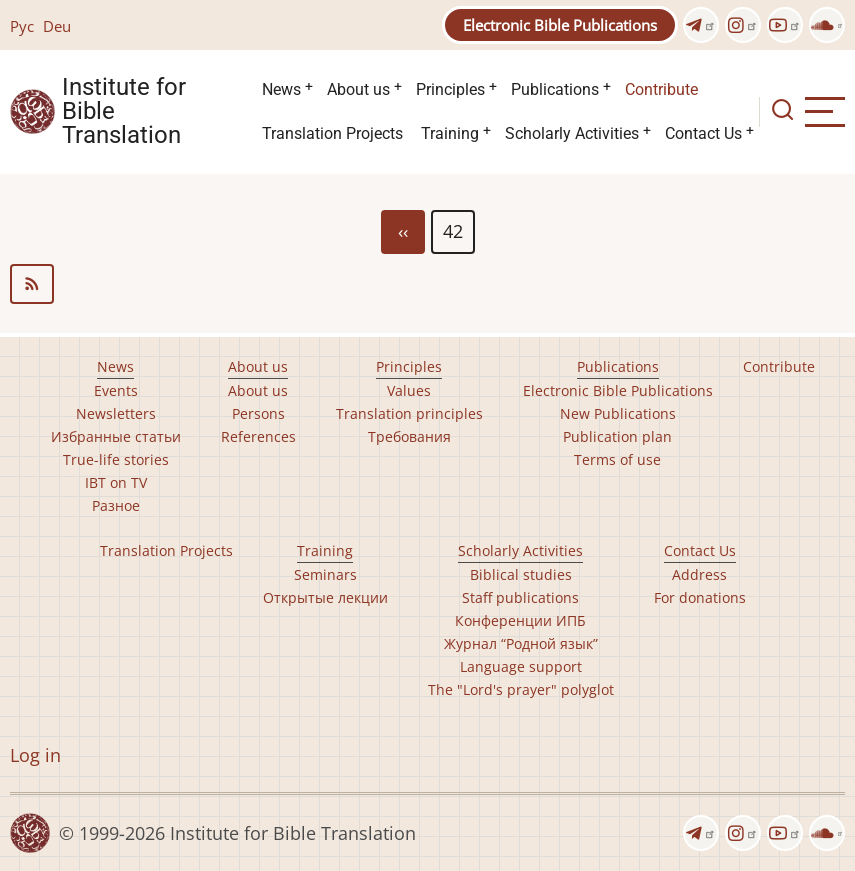 Image resolution: width=855 pixels, height=871 pixels. What do you see at coordinates (618, 413) in the screenshot?
I see `New Publications` at bounding box center [618, 413].